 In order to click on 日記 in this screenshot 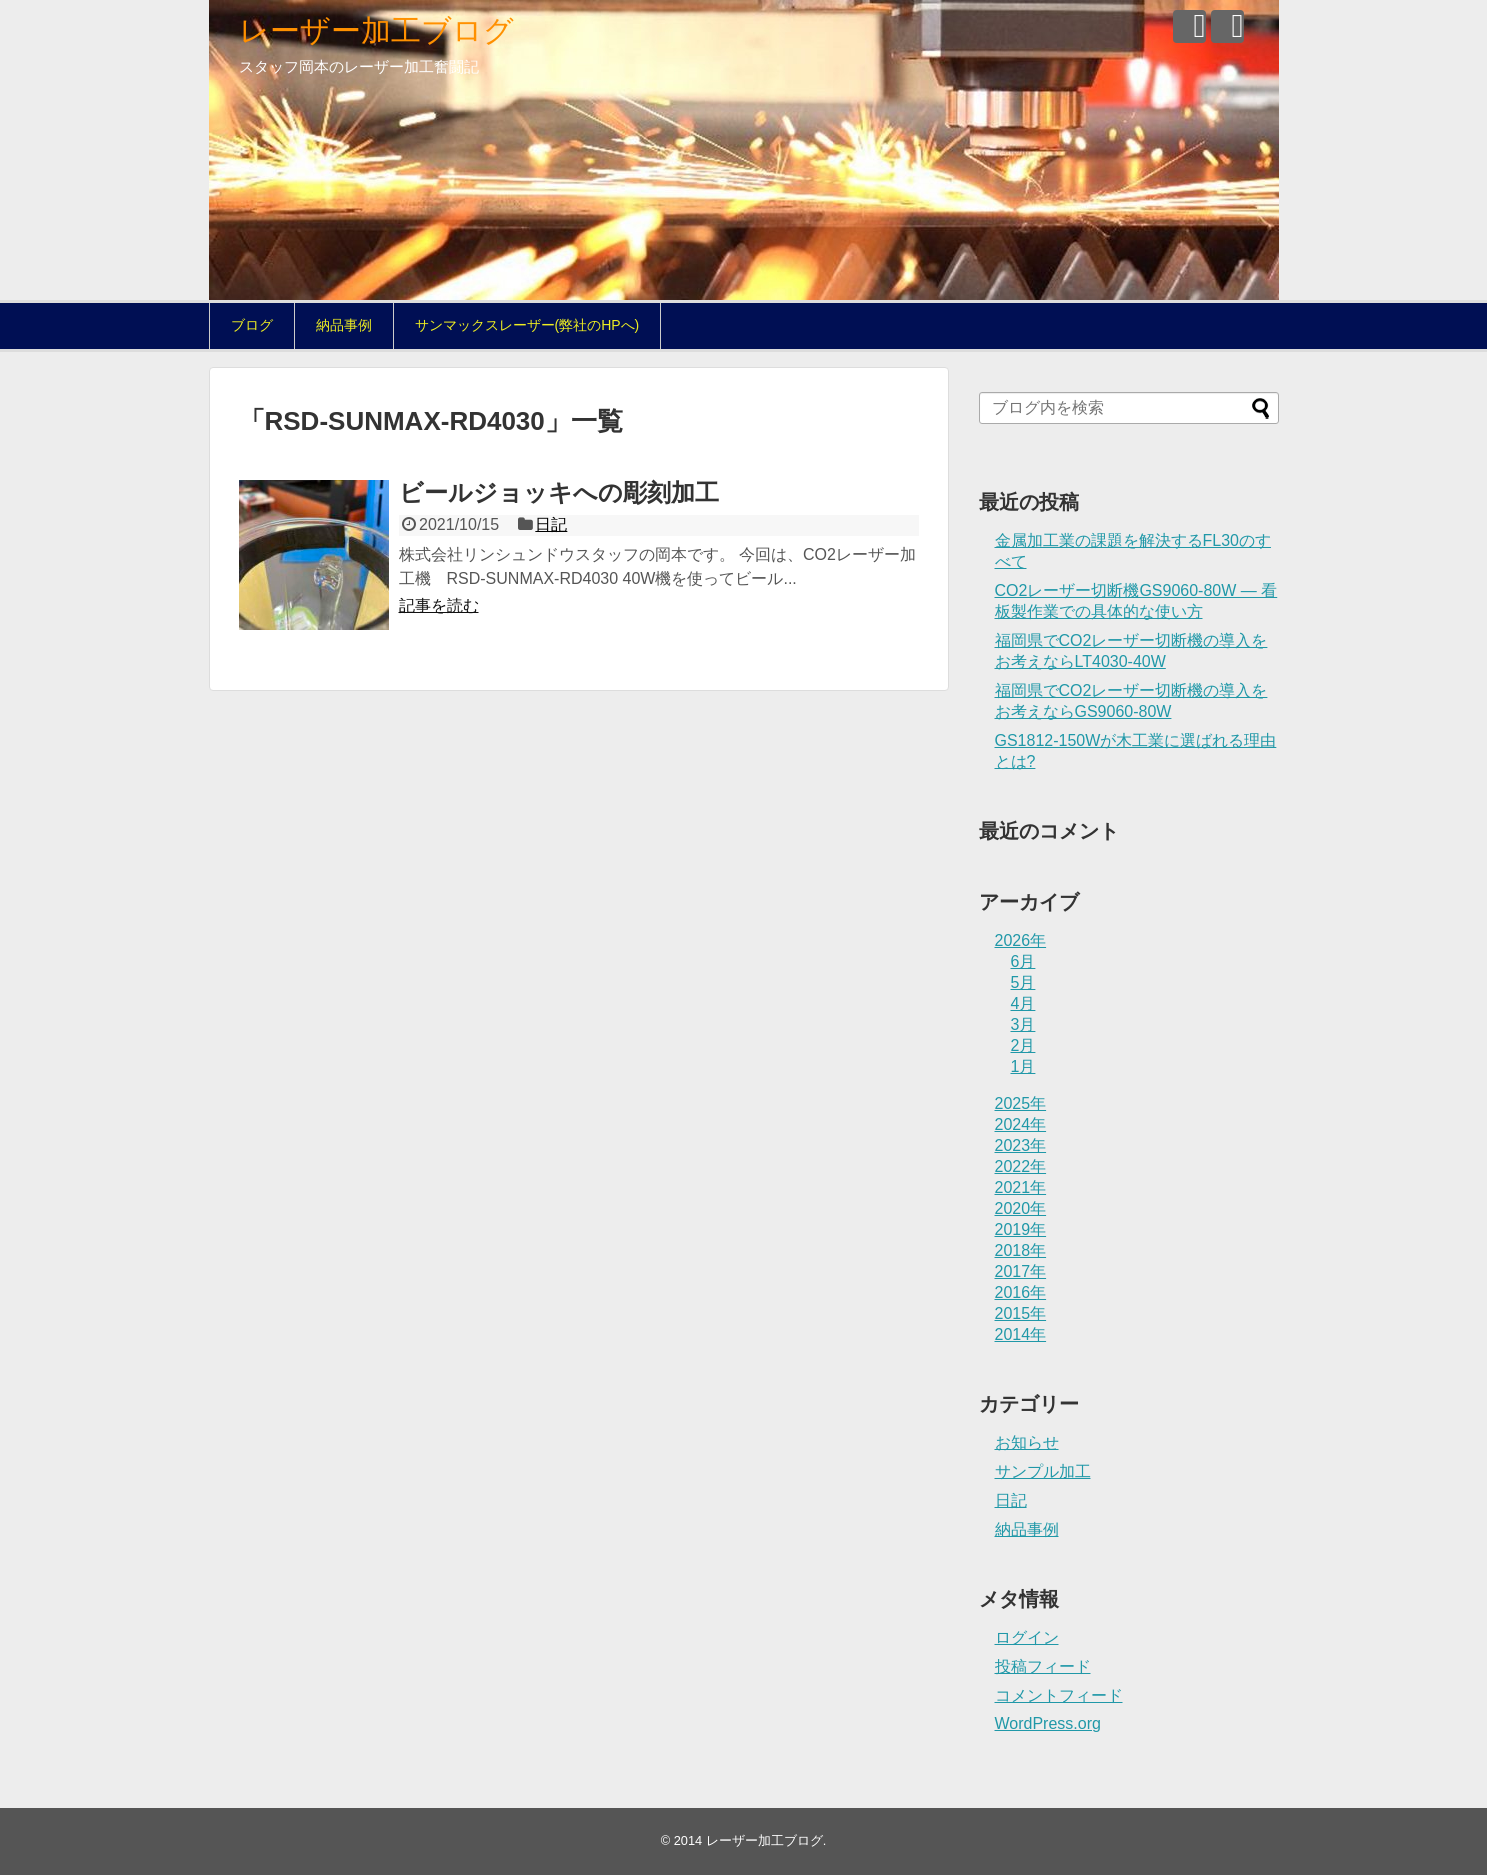, I will do `click(551, 524)`.